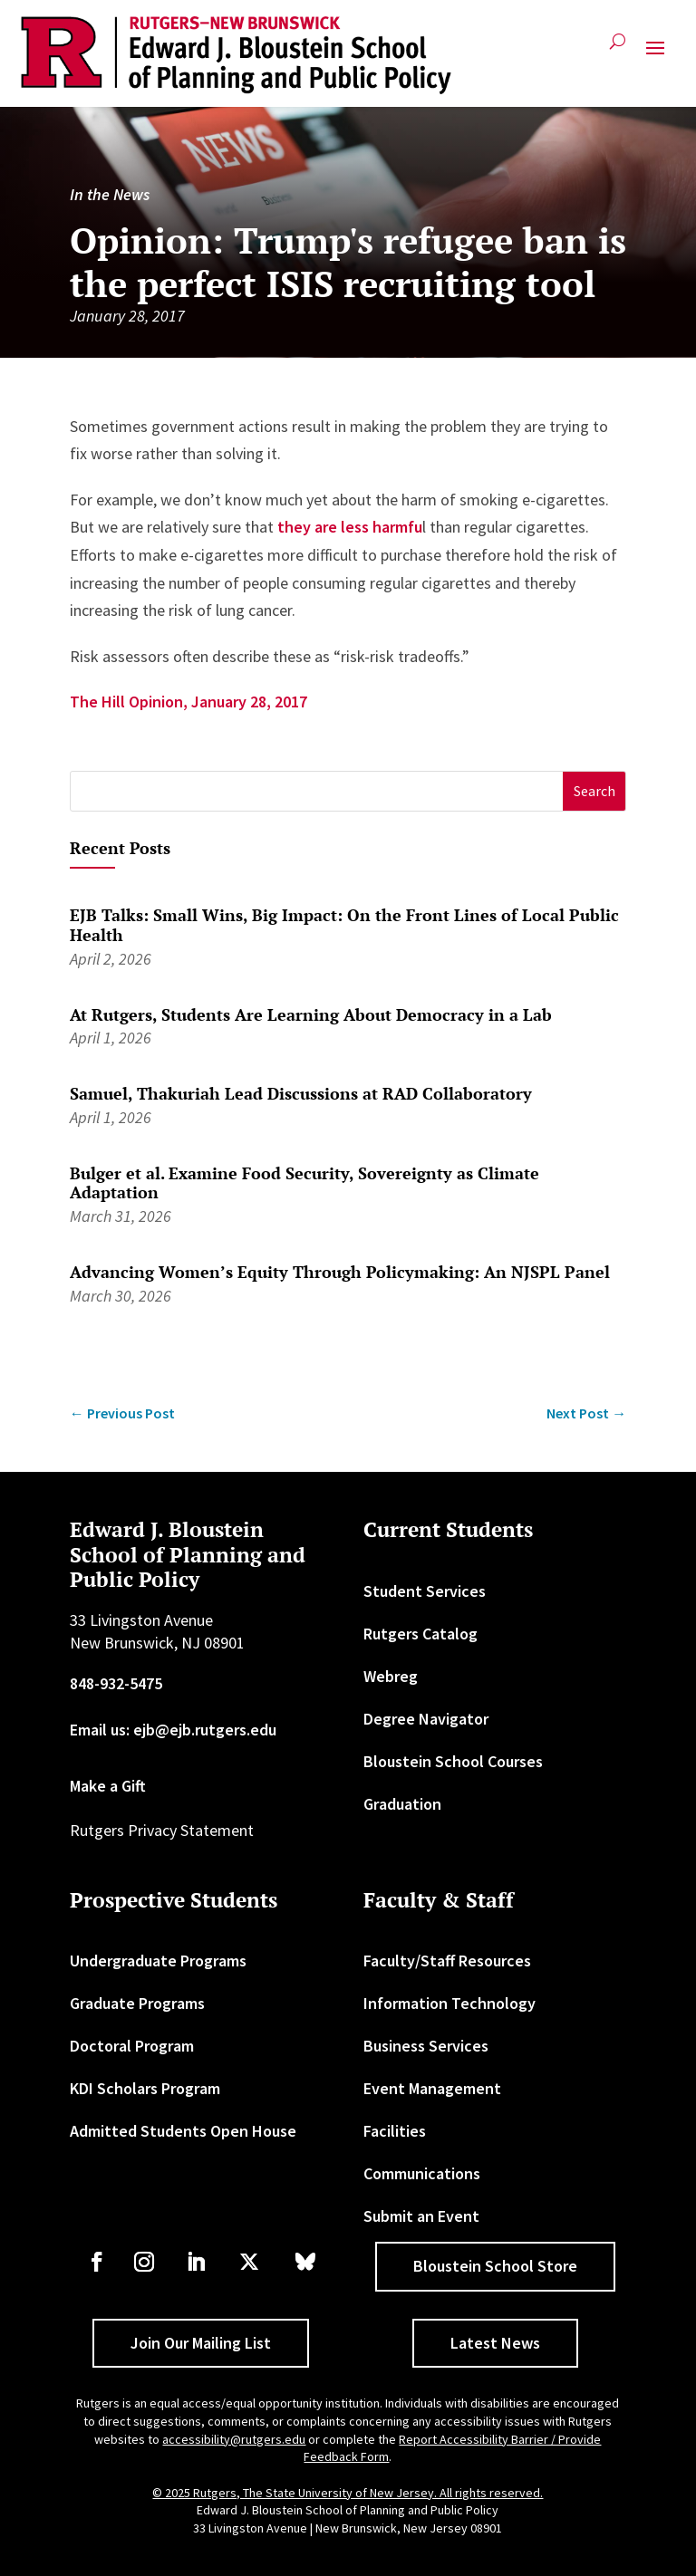  I want to click on The Hill Opinion, January 28, 2017 [link], so click(188, 701).